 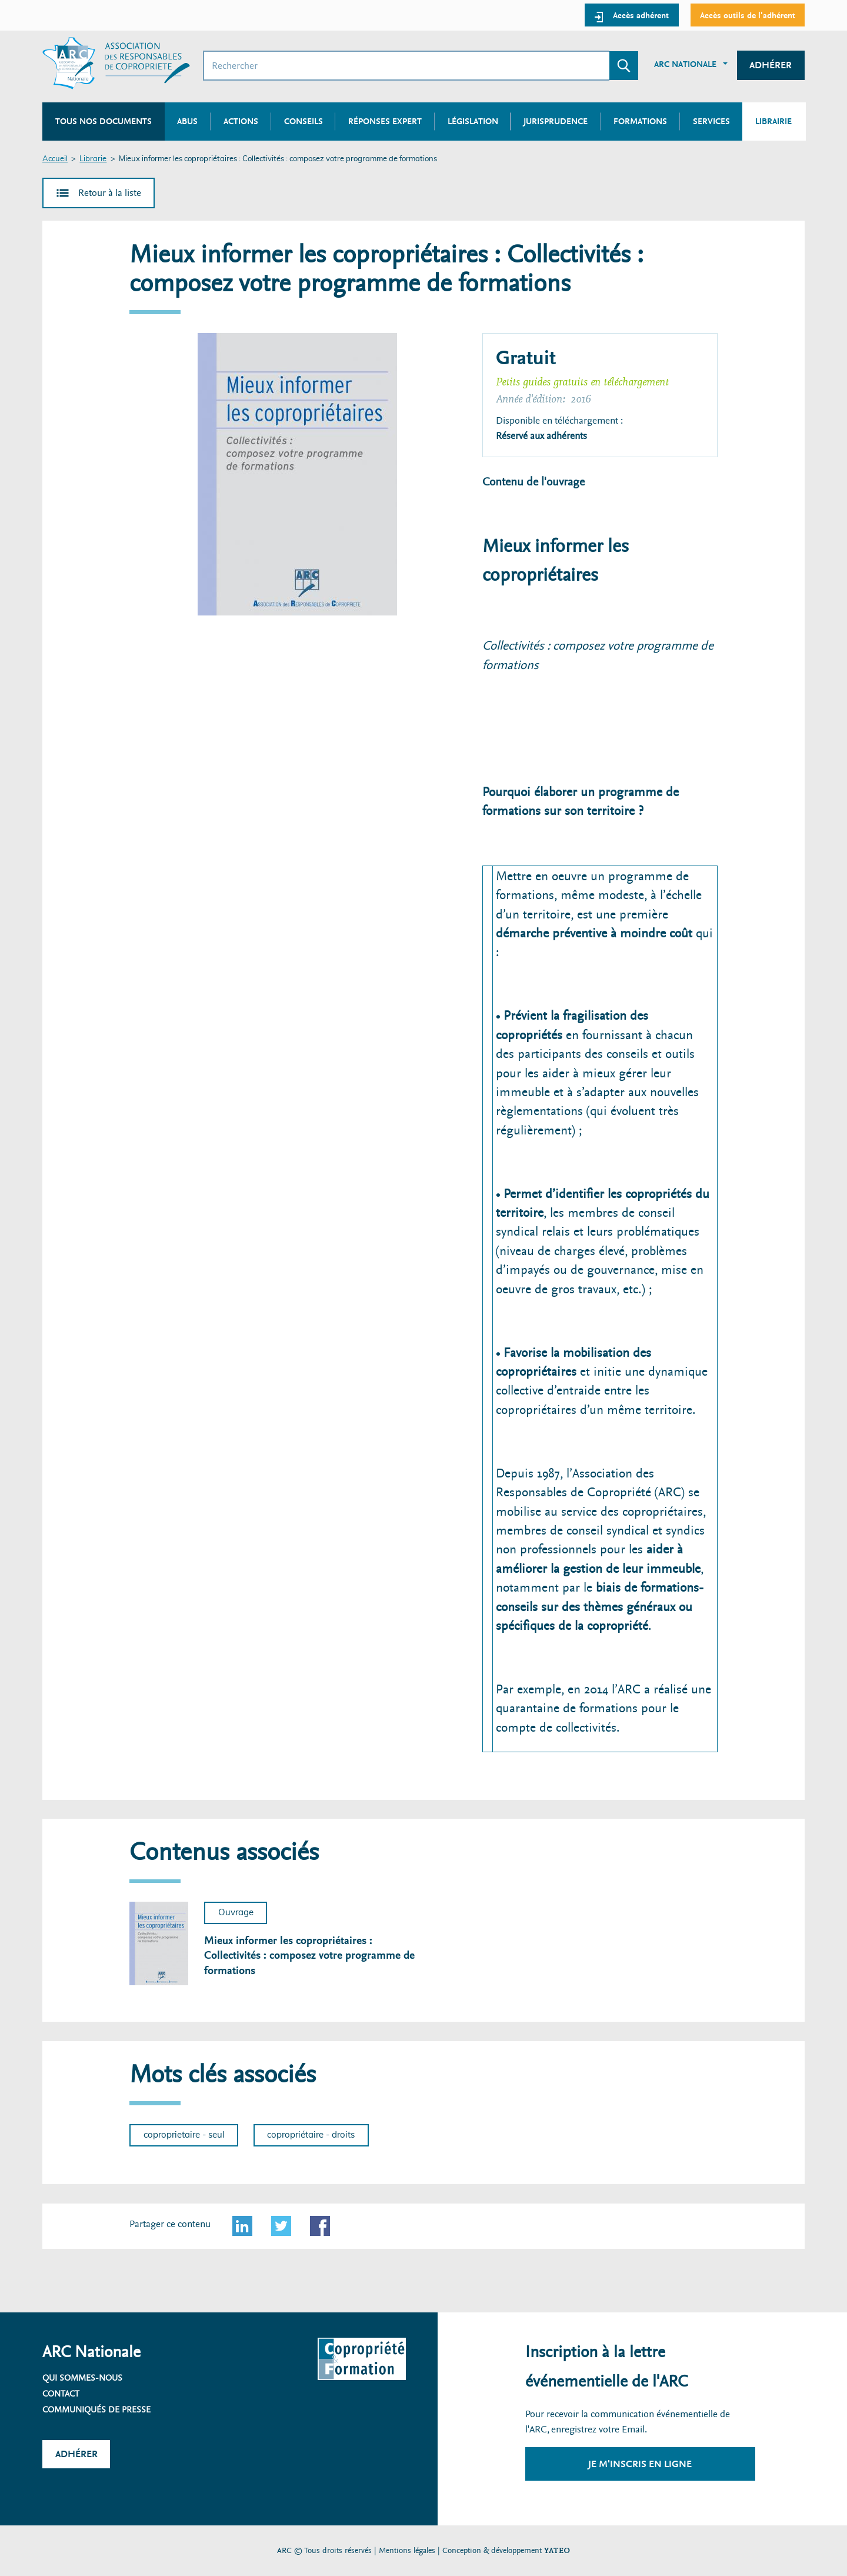 I want to click on Tous nos documents, so click(x=103, y=121).